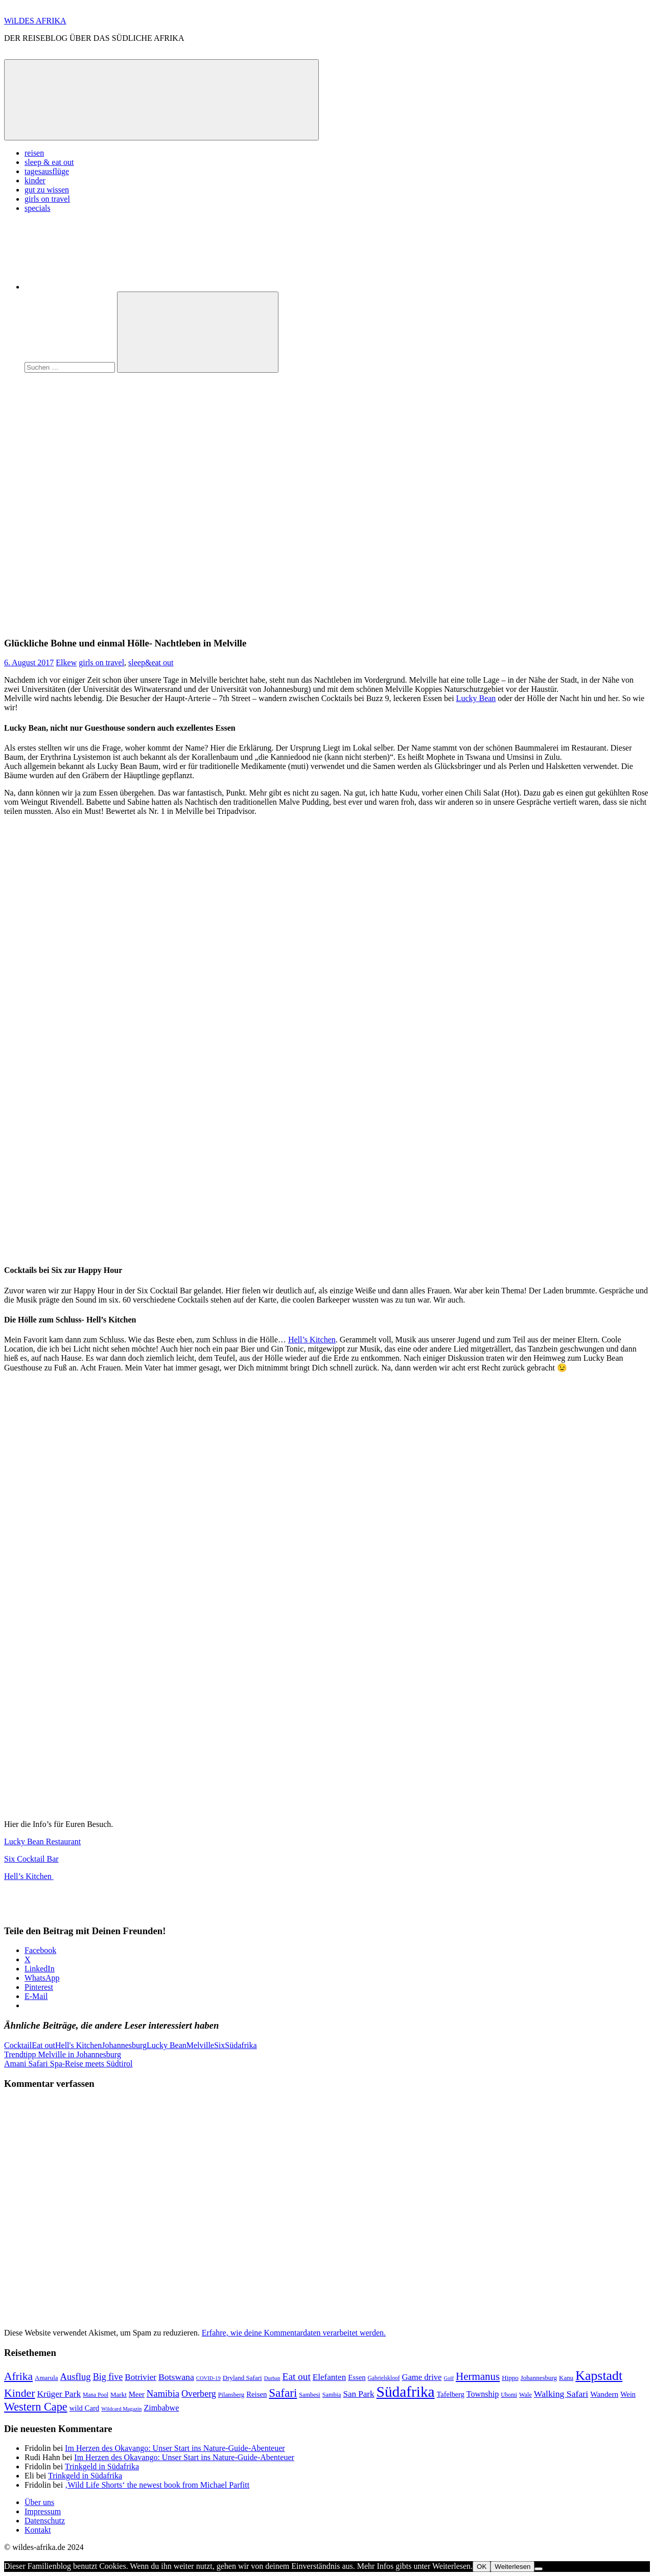  Describe the element at coordinates (294, 2332) in the screenshot. I see `Erfahre, wie deine Kommentardaten verarbeitet werden.` at that location.